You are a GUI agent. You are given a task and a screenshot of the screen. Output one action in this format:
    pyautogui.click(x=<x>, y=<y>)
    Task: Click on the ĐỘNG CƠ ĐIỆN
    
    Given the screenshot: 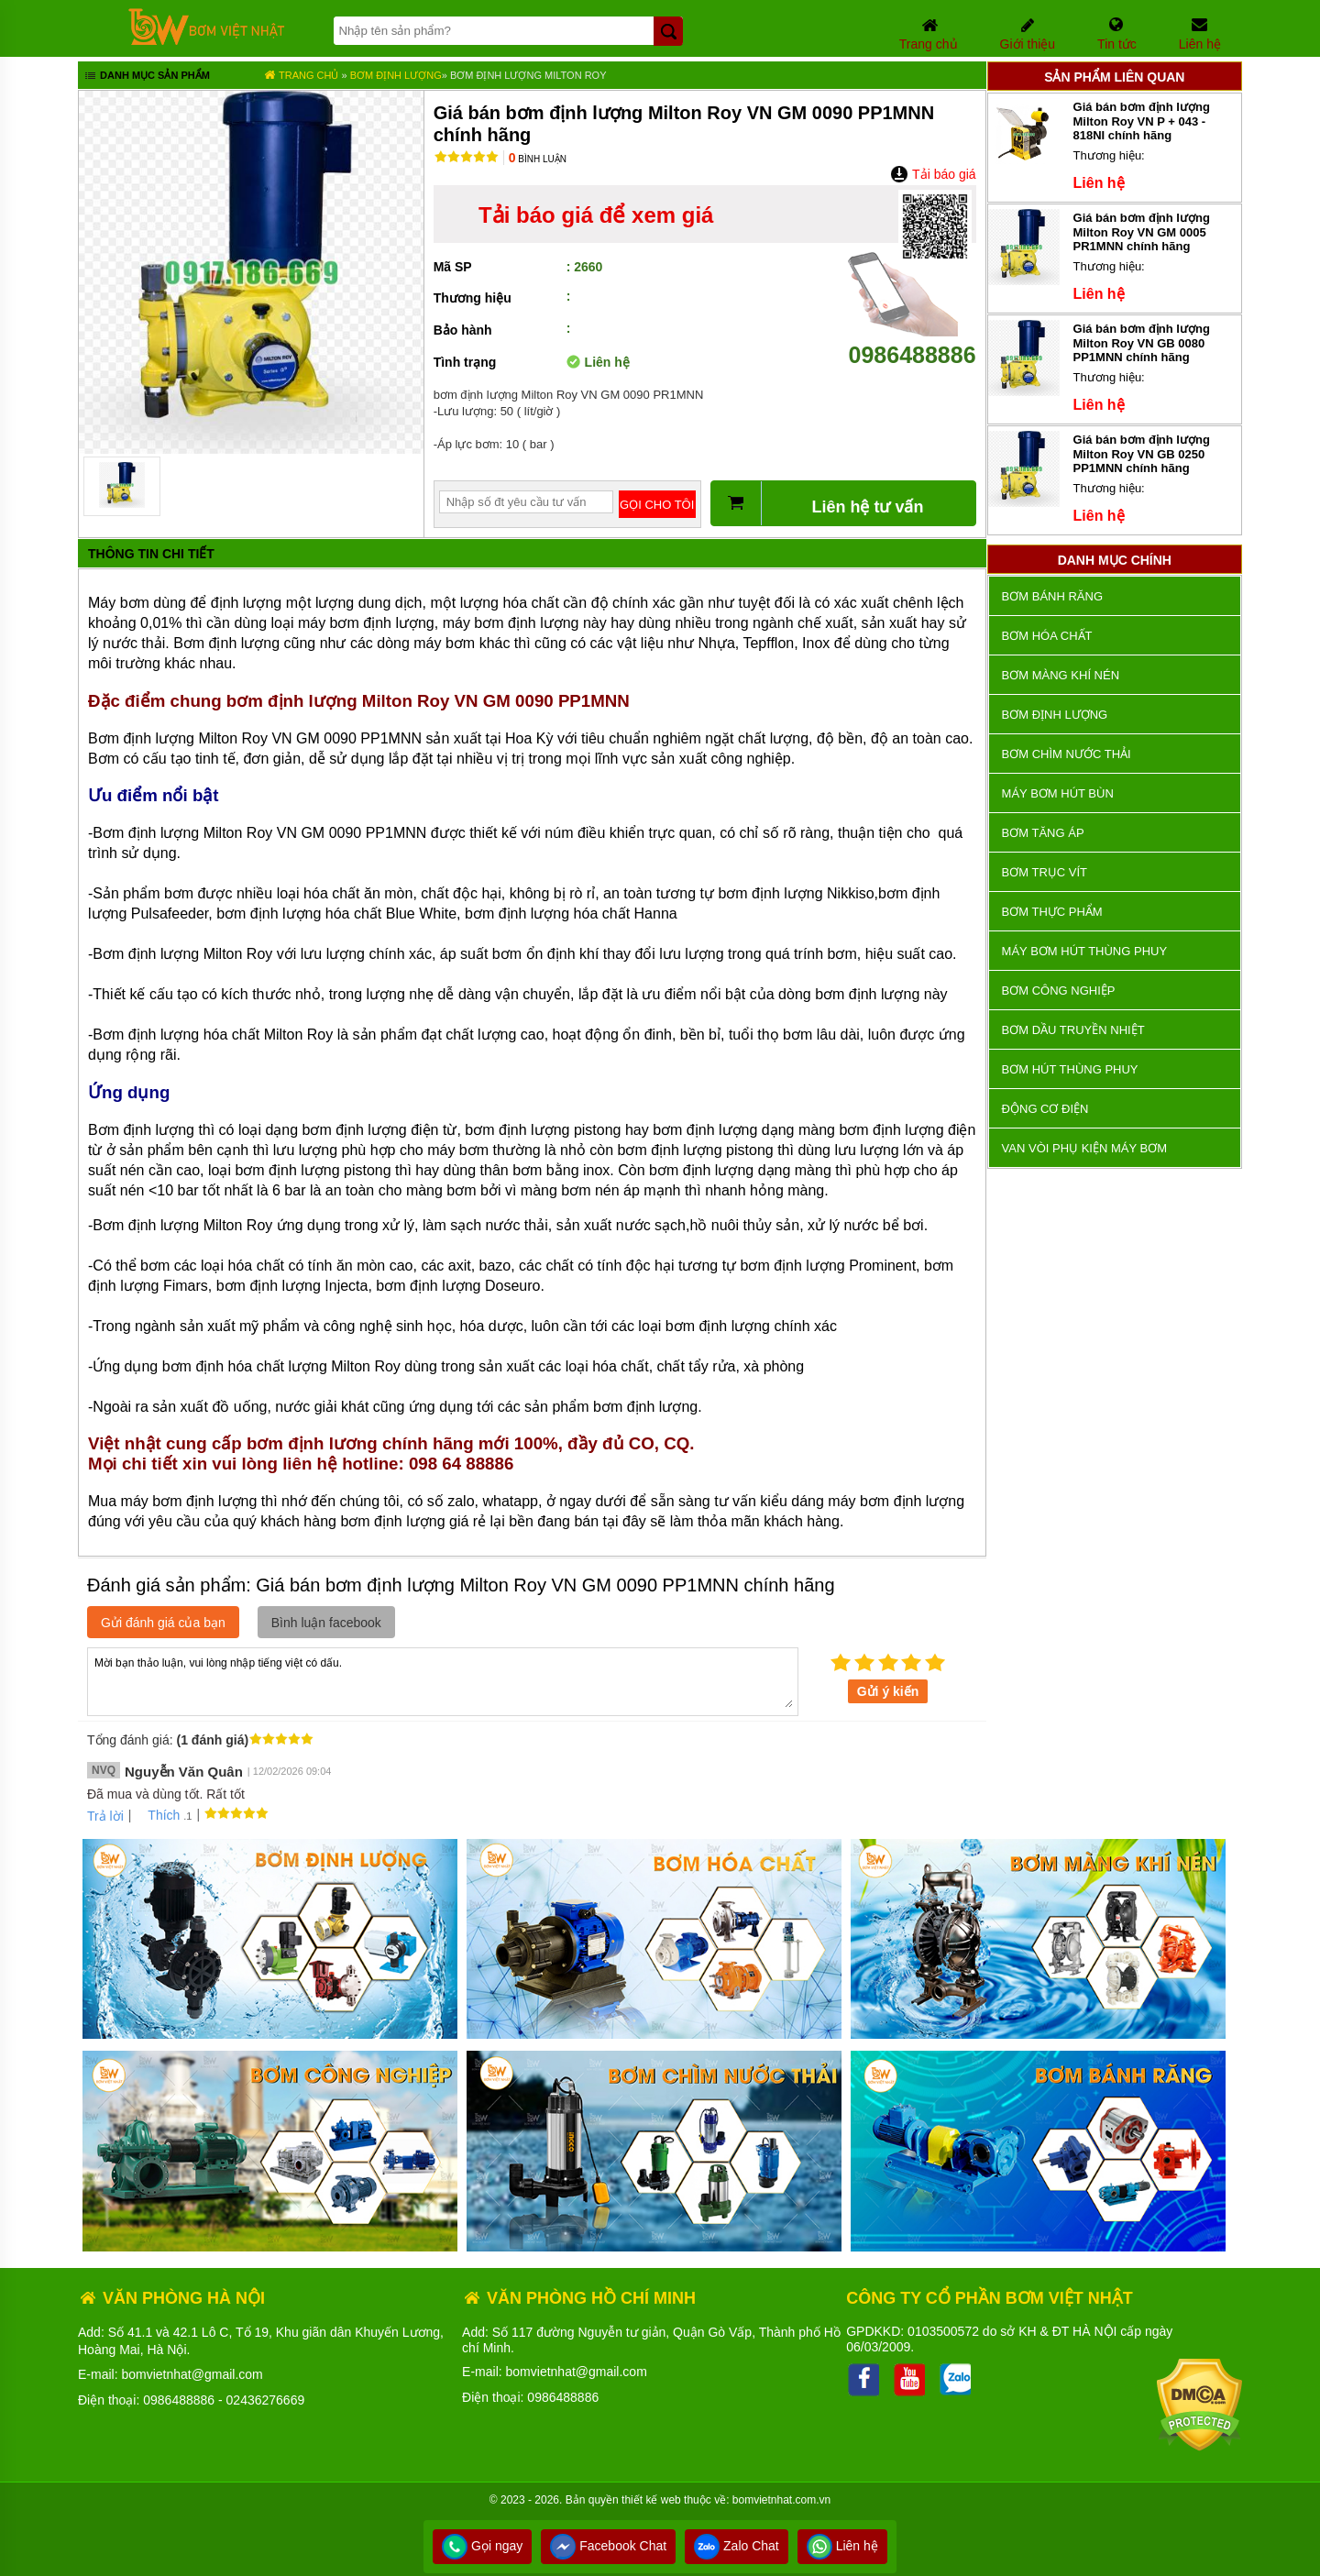 What is the action you would take?
    pyautogui.click(x=1045, y=1109)
    